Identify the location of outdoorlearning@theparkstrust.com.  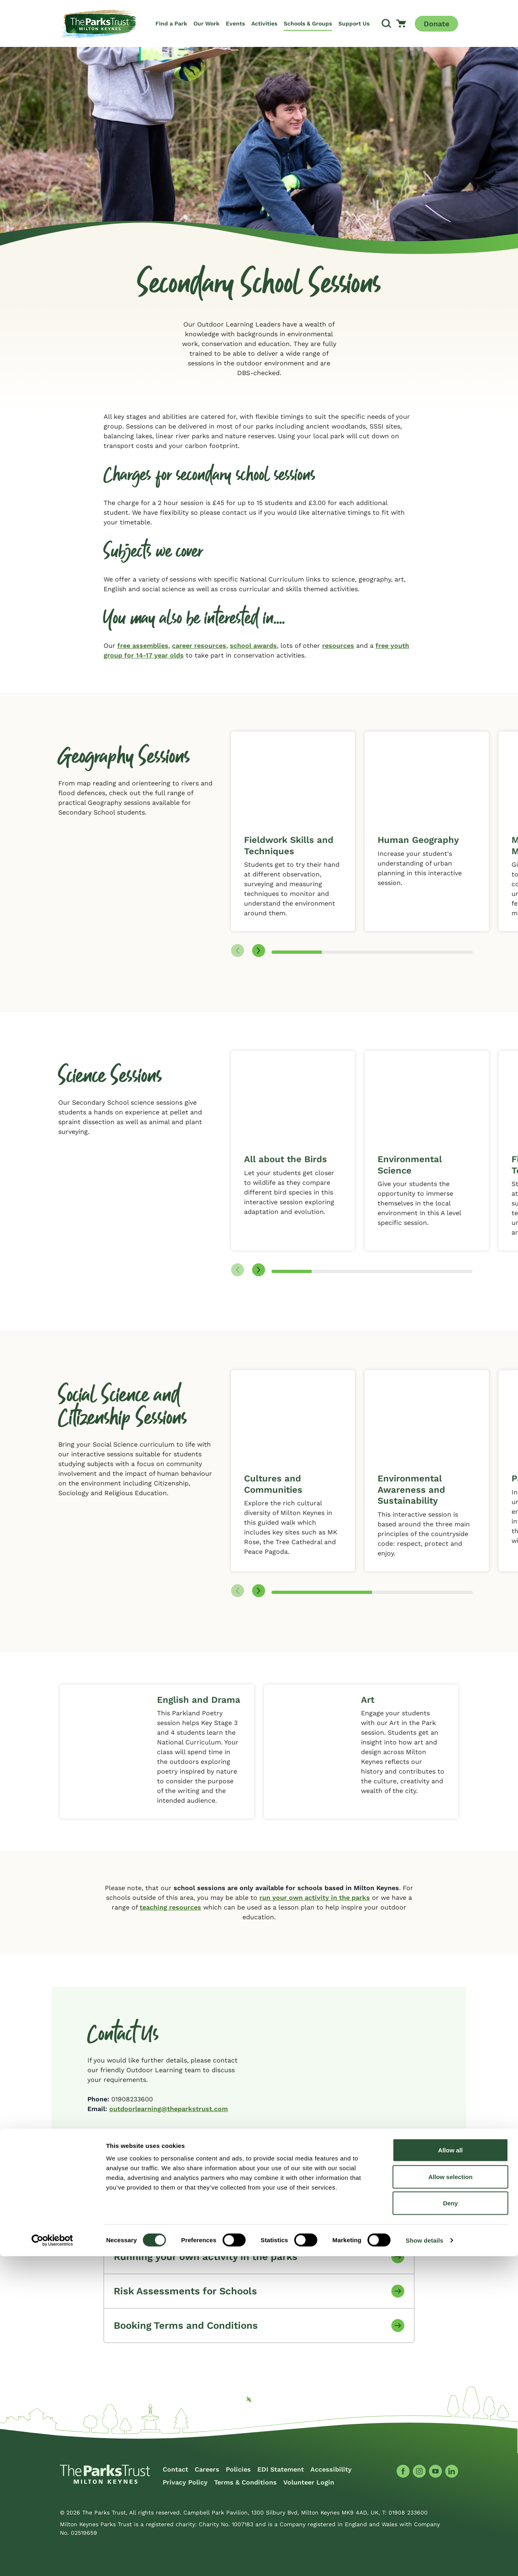
(168, 2109).